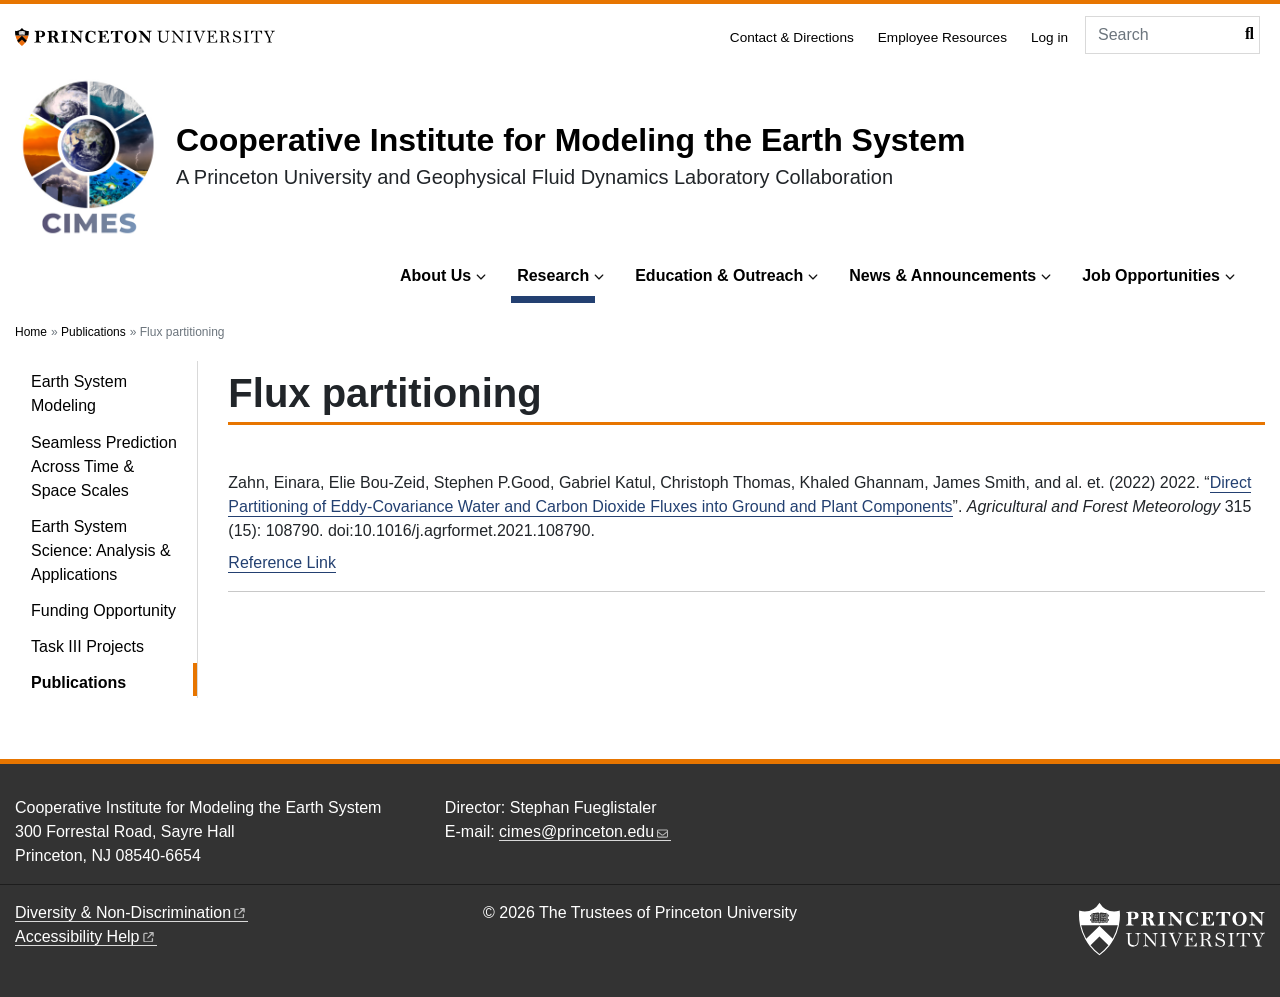 The image size is (1280, 997). Describe the element at coordinates (719, 275) in the screenshot. I see `Education & Outreach` at that location.